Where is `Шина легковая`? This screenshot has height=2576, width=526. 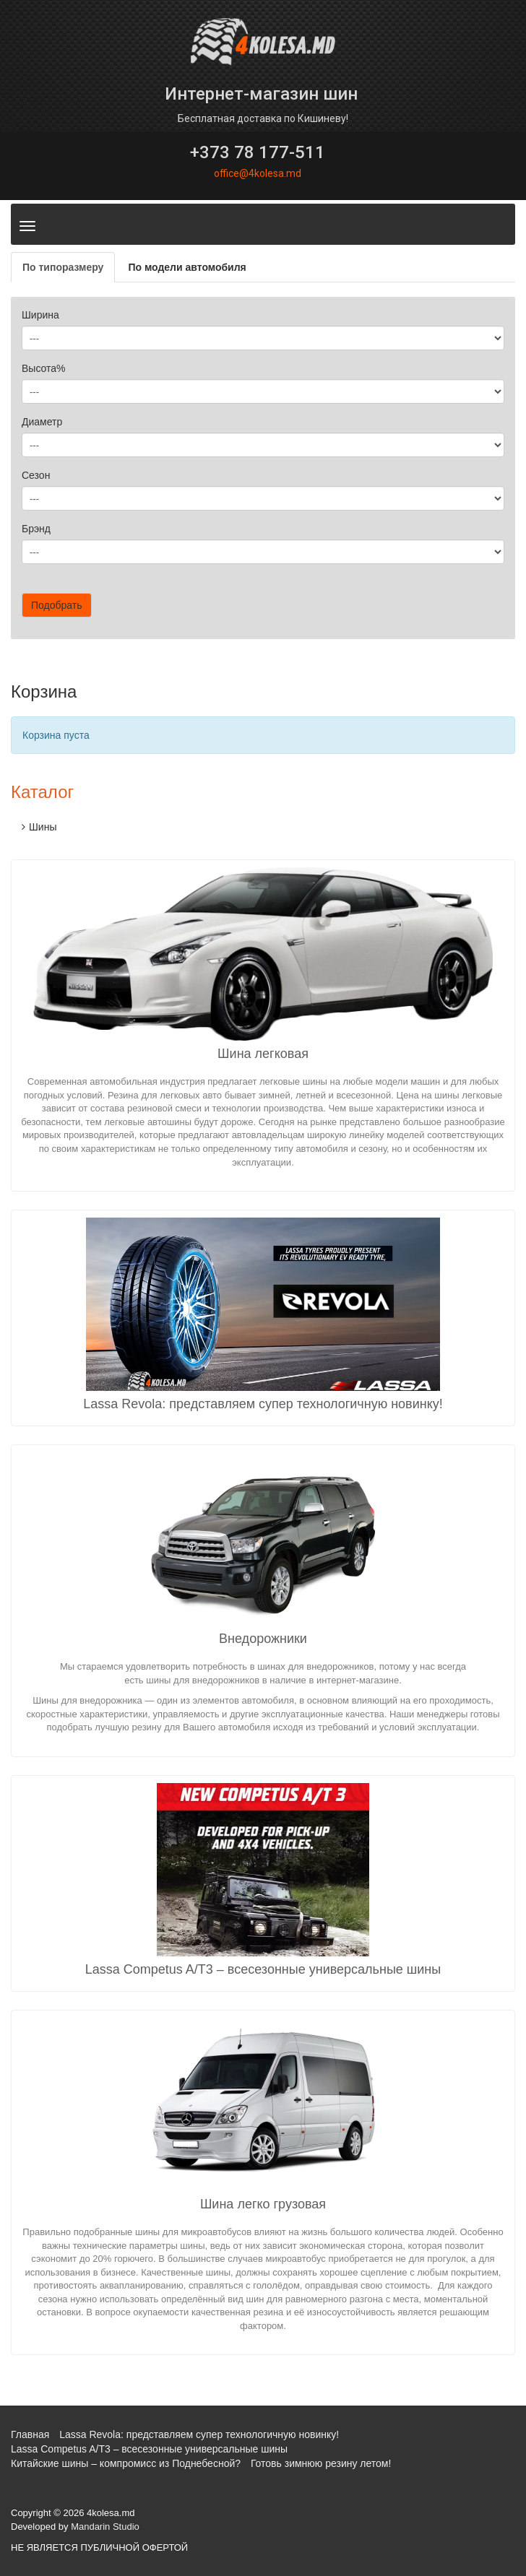
Шина легковая is located at coordinates (263, 1053).